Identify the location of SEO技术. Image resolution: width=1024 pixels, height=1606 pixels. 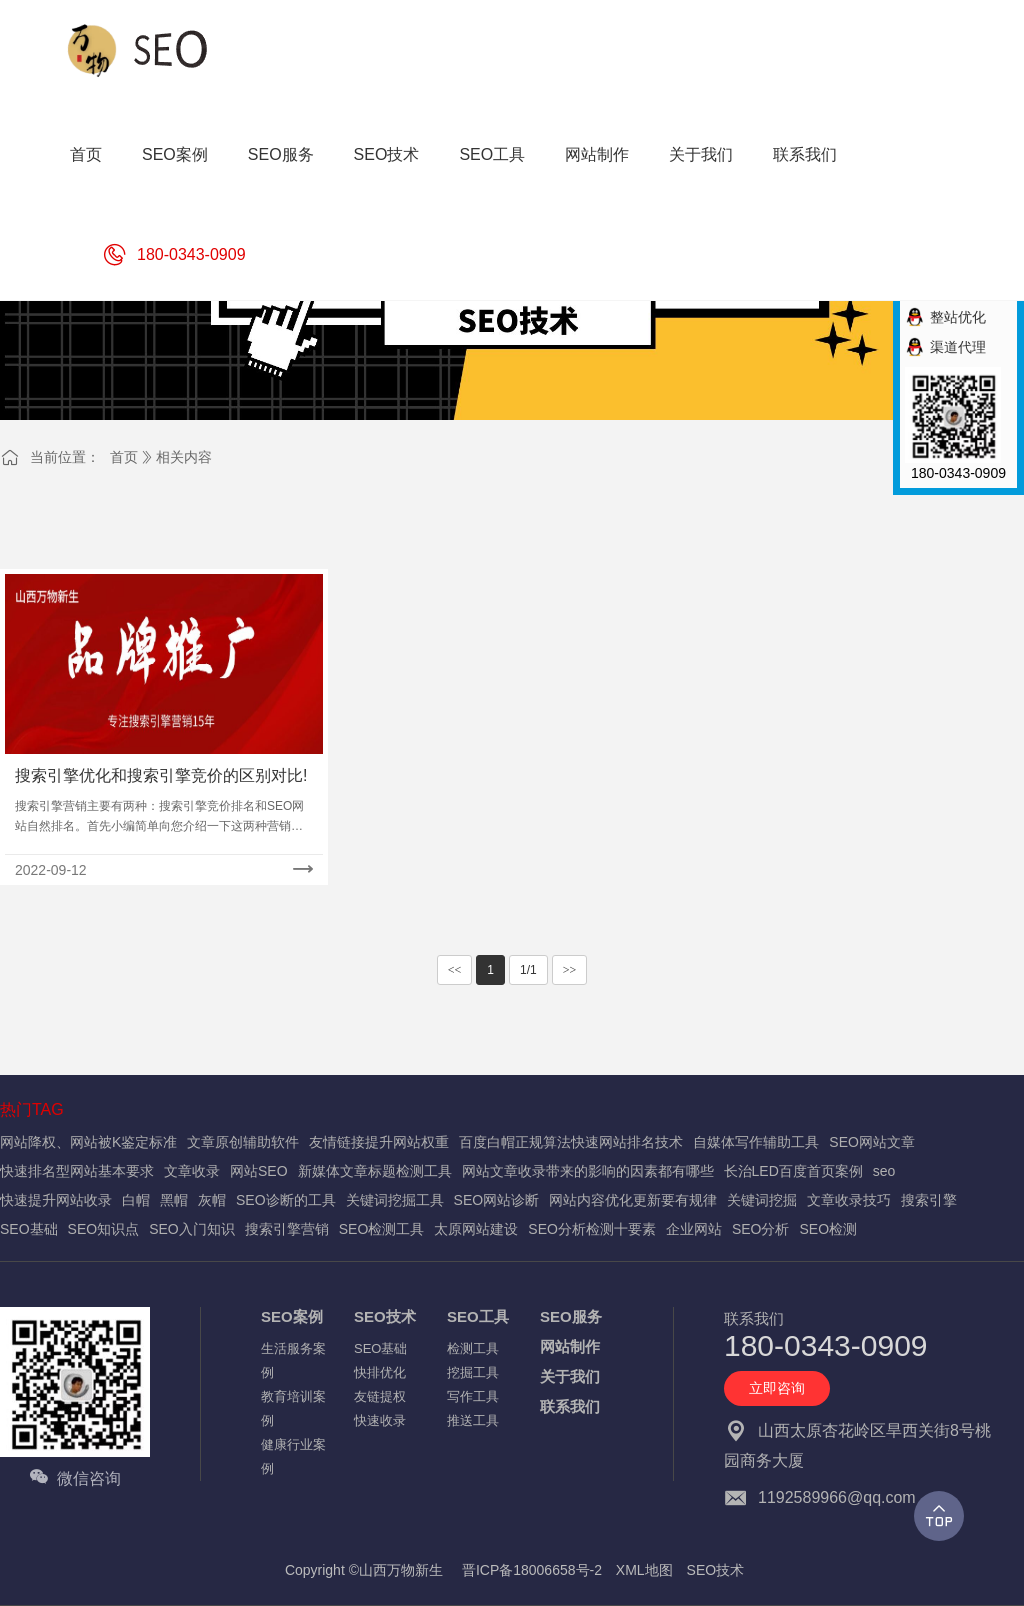
(385, 1316).